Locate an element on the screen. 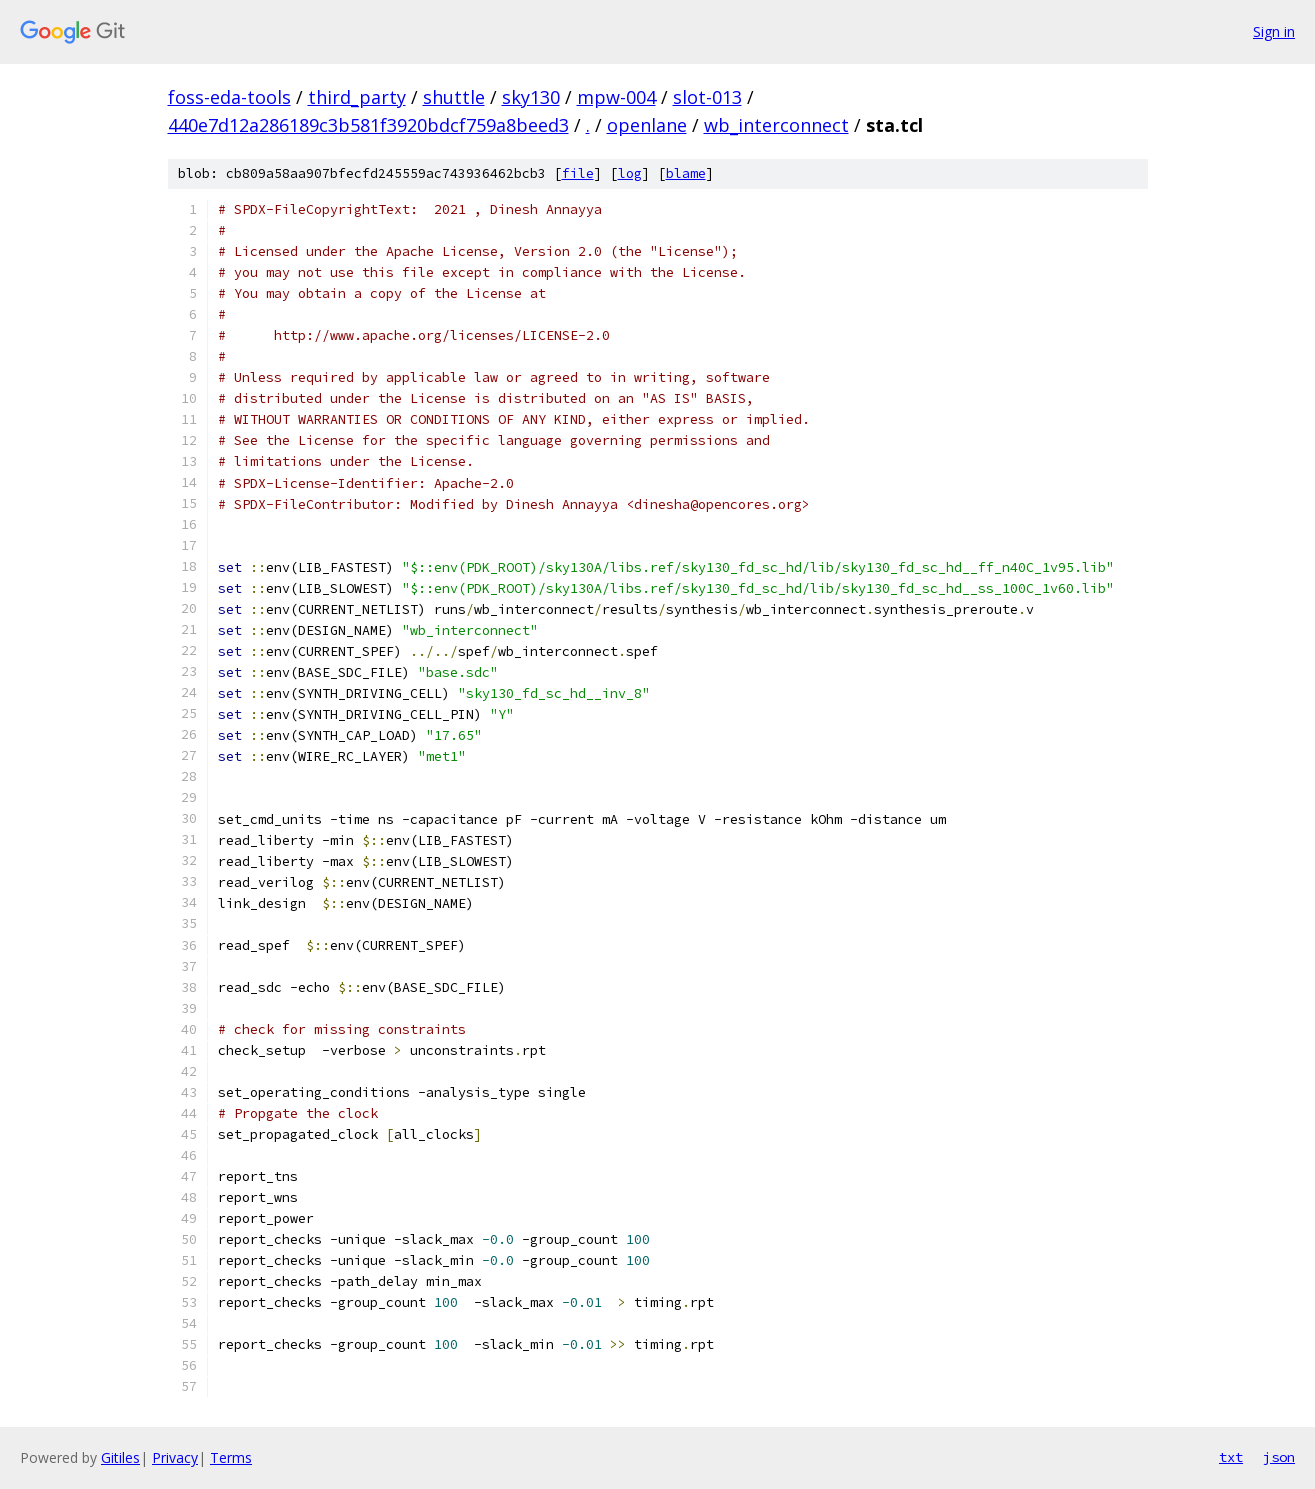 The height and width of the screenshot is (1489, 1315). Privacy is located at coordinates (175, 1457).